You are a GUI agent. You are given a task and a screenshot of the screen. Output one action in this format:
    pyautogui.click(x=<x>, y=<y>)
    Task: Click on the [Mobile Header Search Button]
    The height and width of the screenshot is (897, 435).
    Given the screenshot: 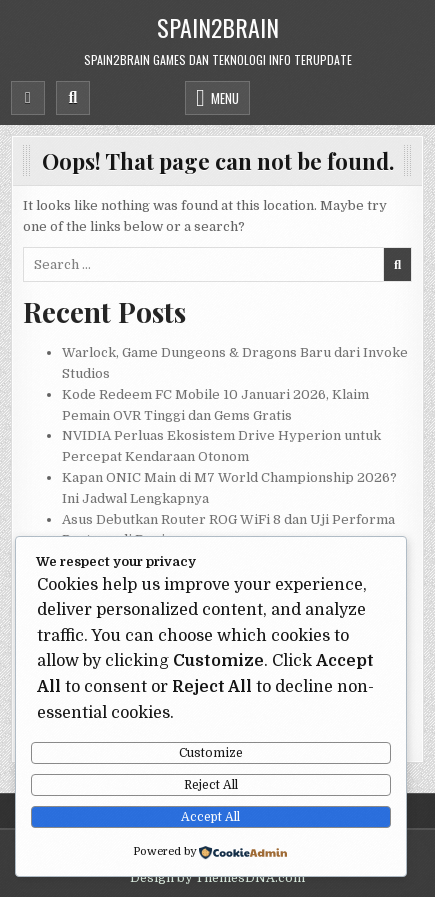 What is the action you would take?
    pyautogui.click(x=73, y=98)
    